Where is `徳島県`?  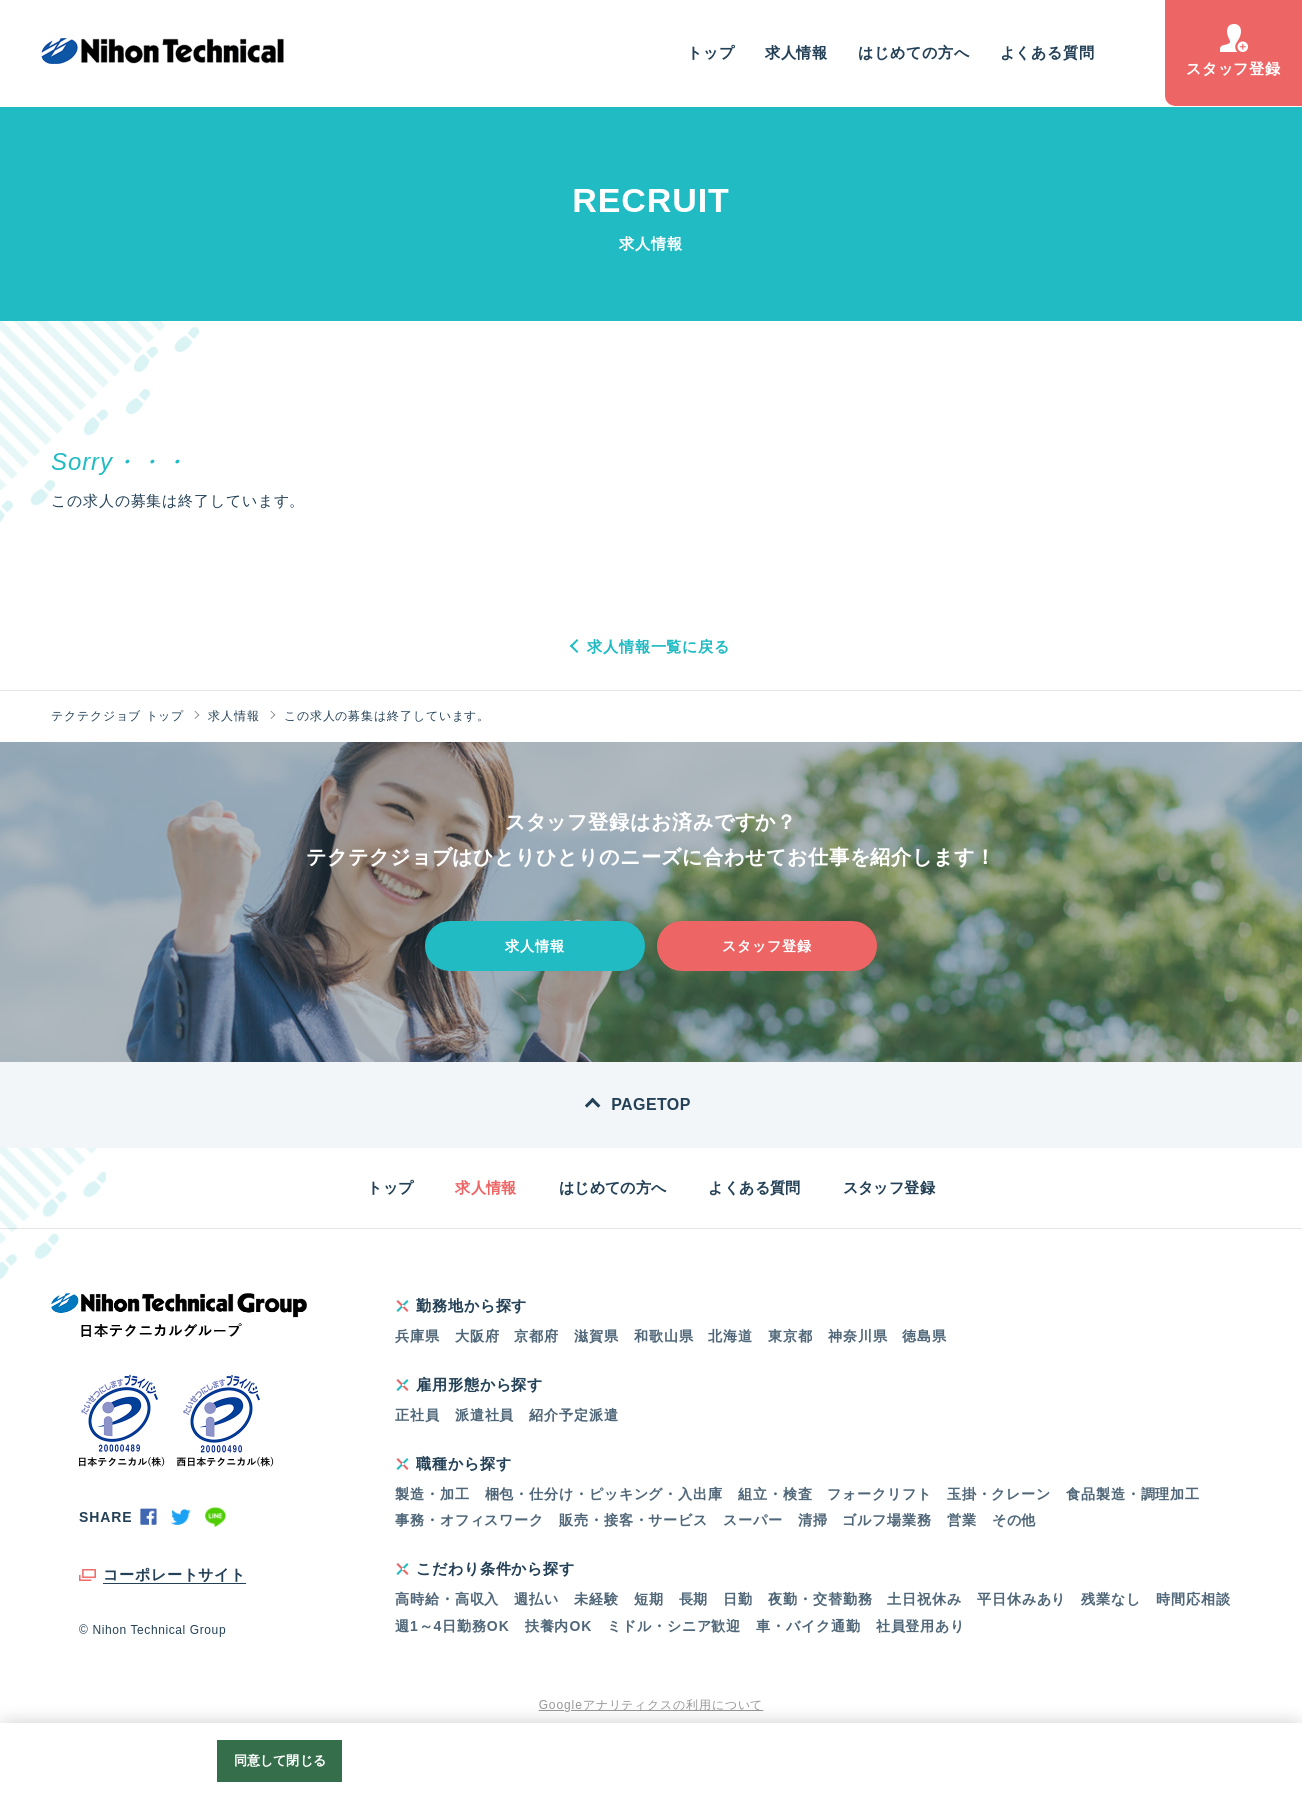
徳島県 is located at coordinates (924, 1336).